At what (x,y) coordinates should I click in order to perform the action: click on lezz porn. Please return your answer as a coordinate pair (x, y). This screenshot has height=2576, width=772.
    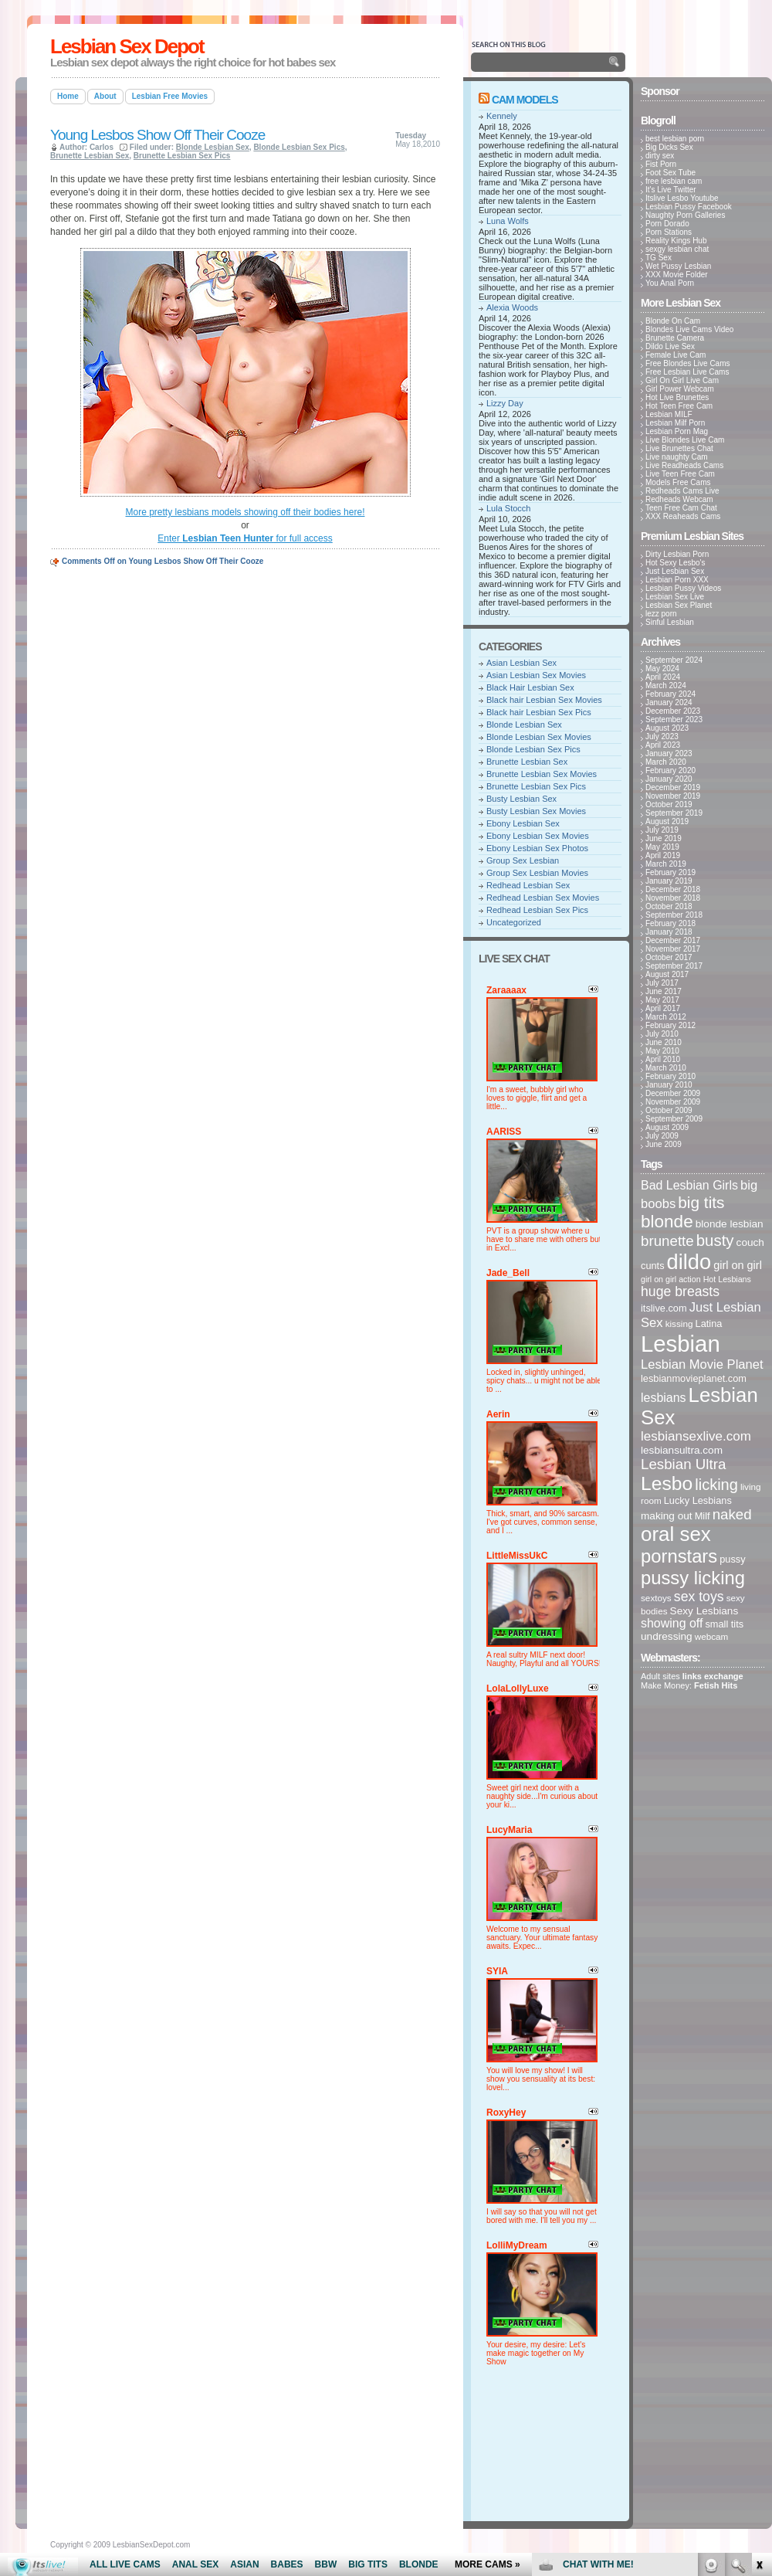
    Looking at the image, I should click on (661, 613).